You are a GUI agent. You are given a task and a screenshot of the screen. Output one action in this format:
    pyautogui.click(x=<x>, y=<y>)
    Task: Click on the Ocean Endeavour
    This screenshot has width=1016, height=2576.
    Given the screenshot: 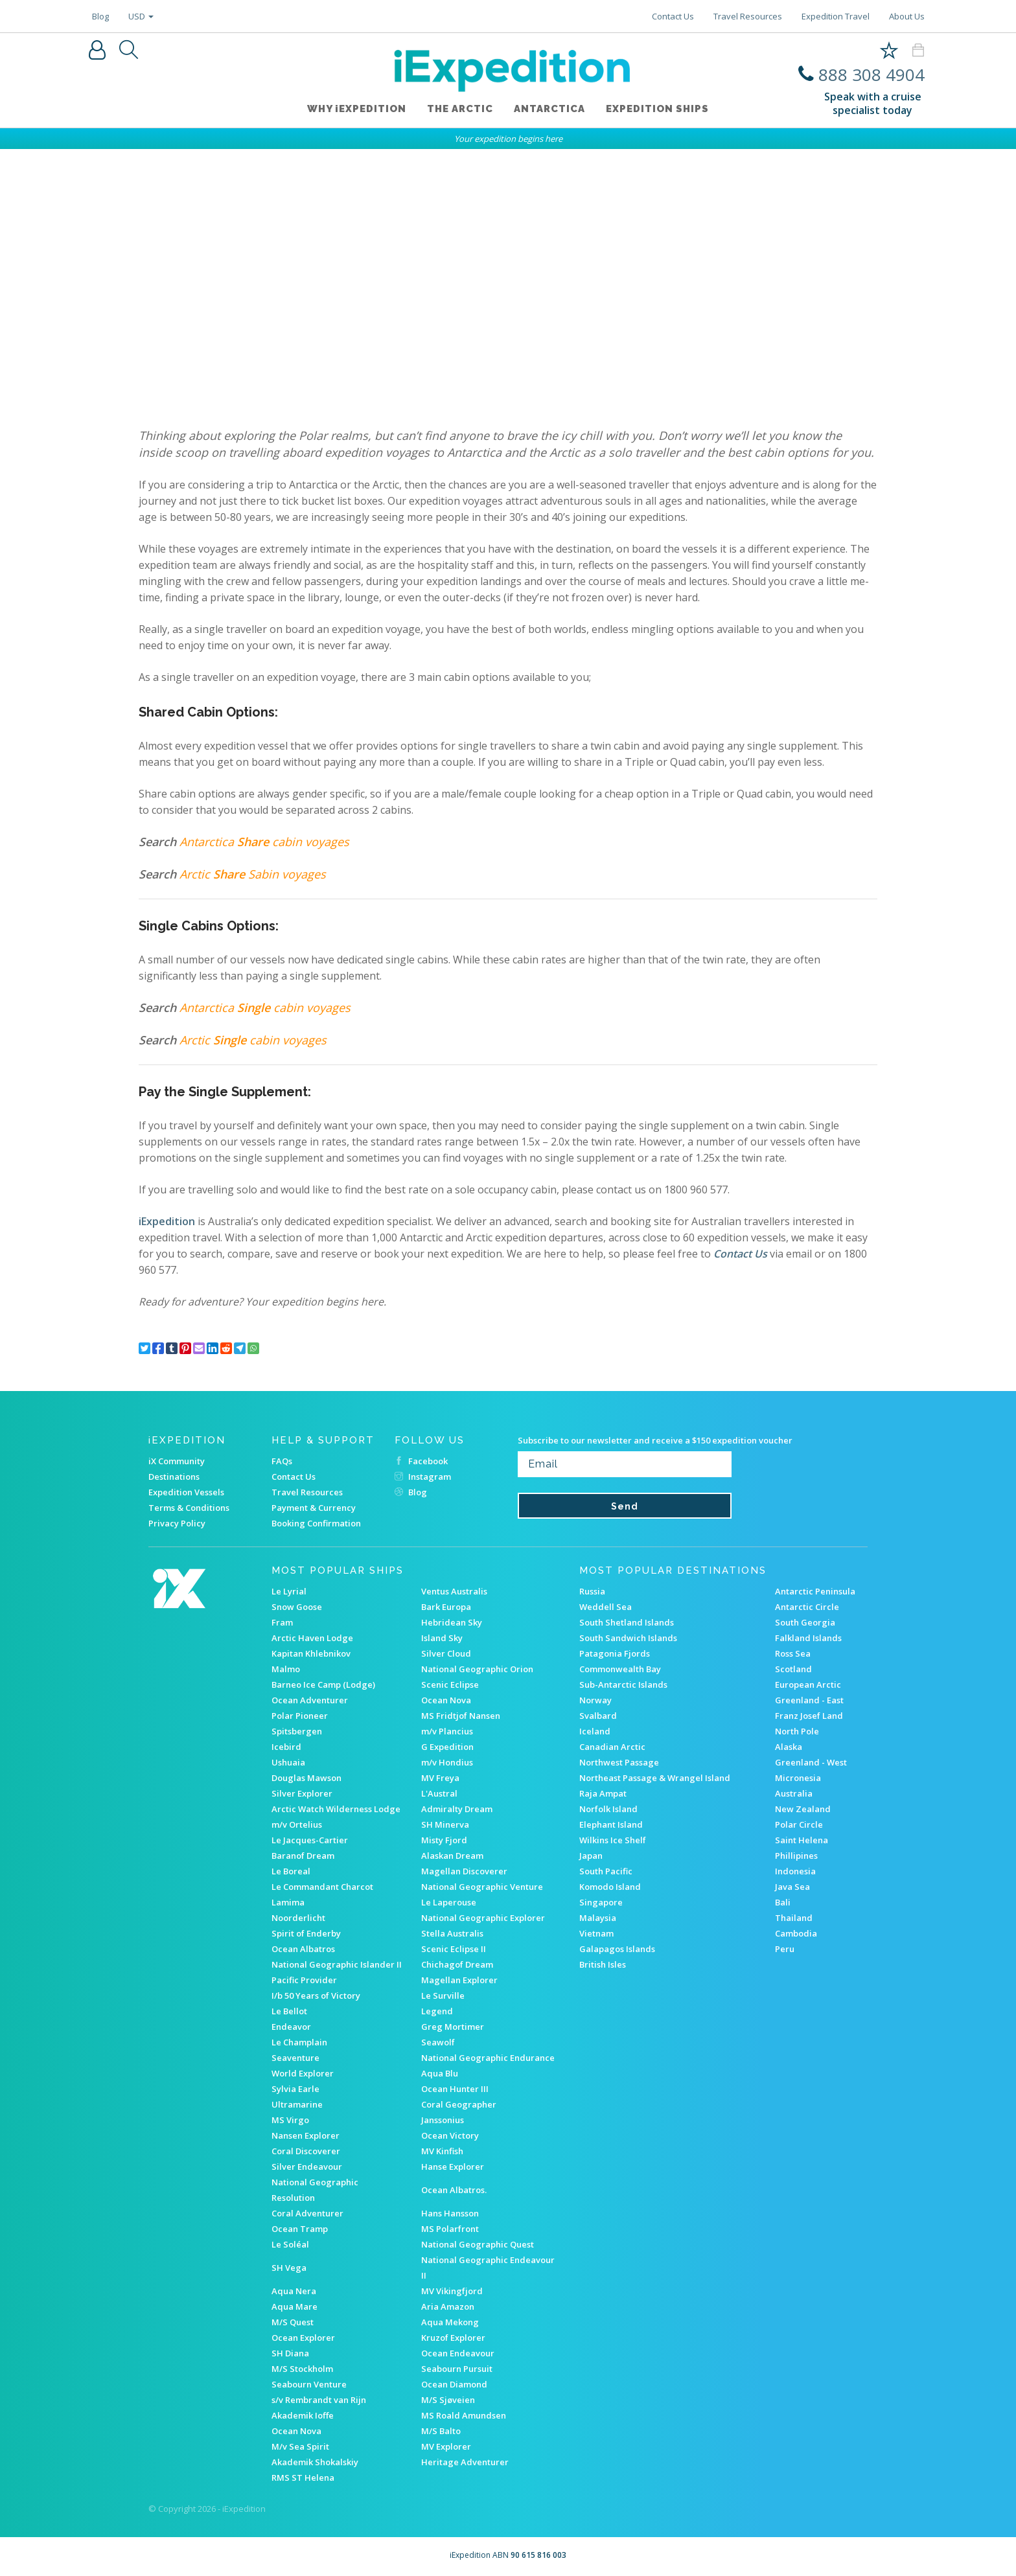 What is the action you would take?
    pyautogui.click(x=457, y=2353)
    